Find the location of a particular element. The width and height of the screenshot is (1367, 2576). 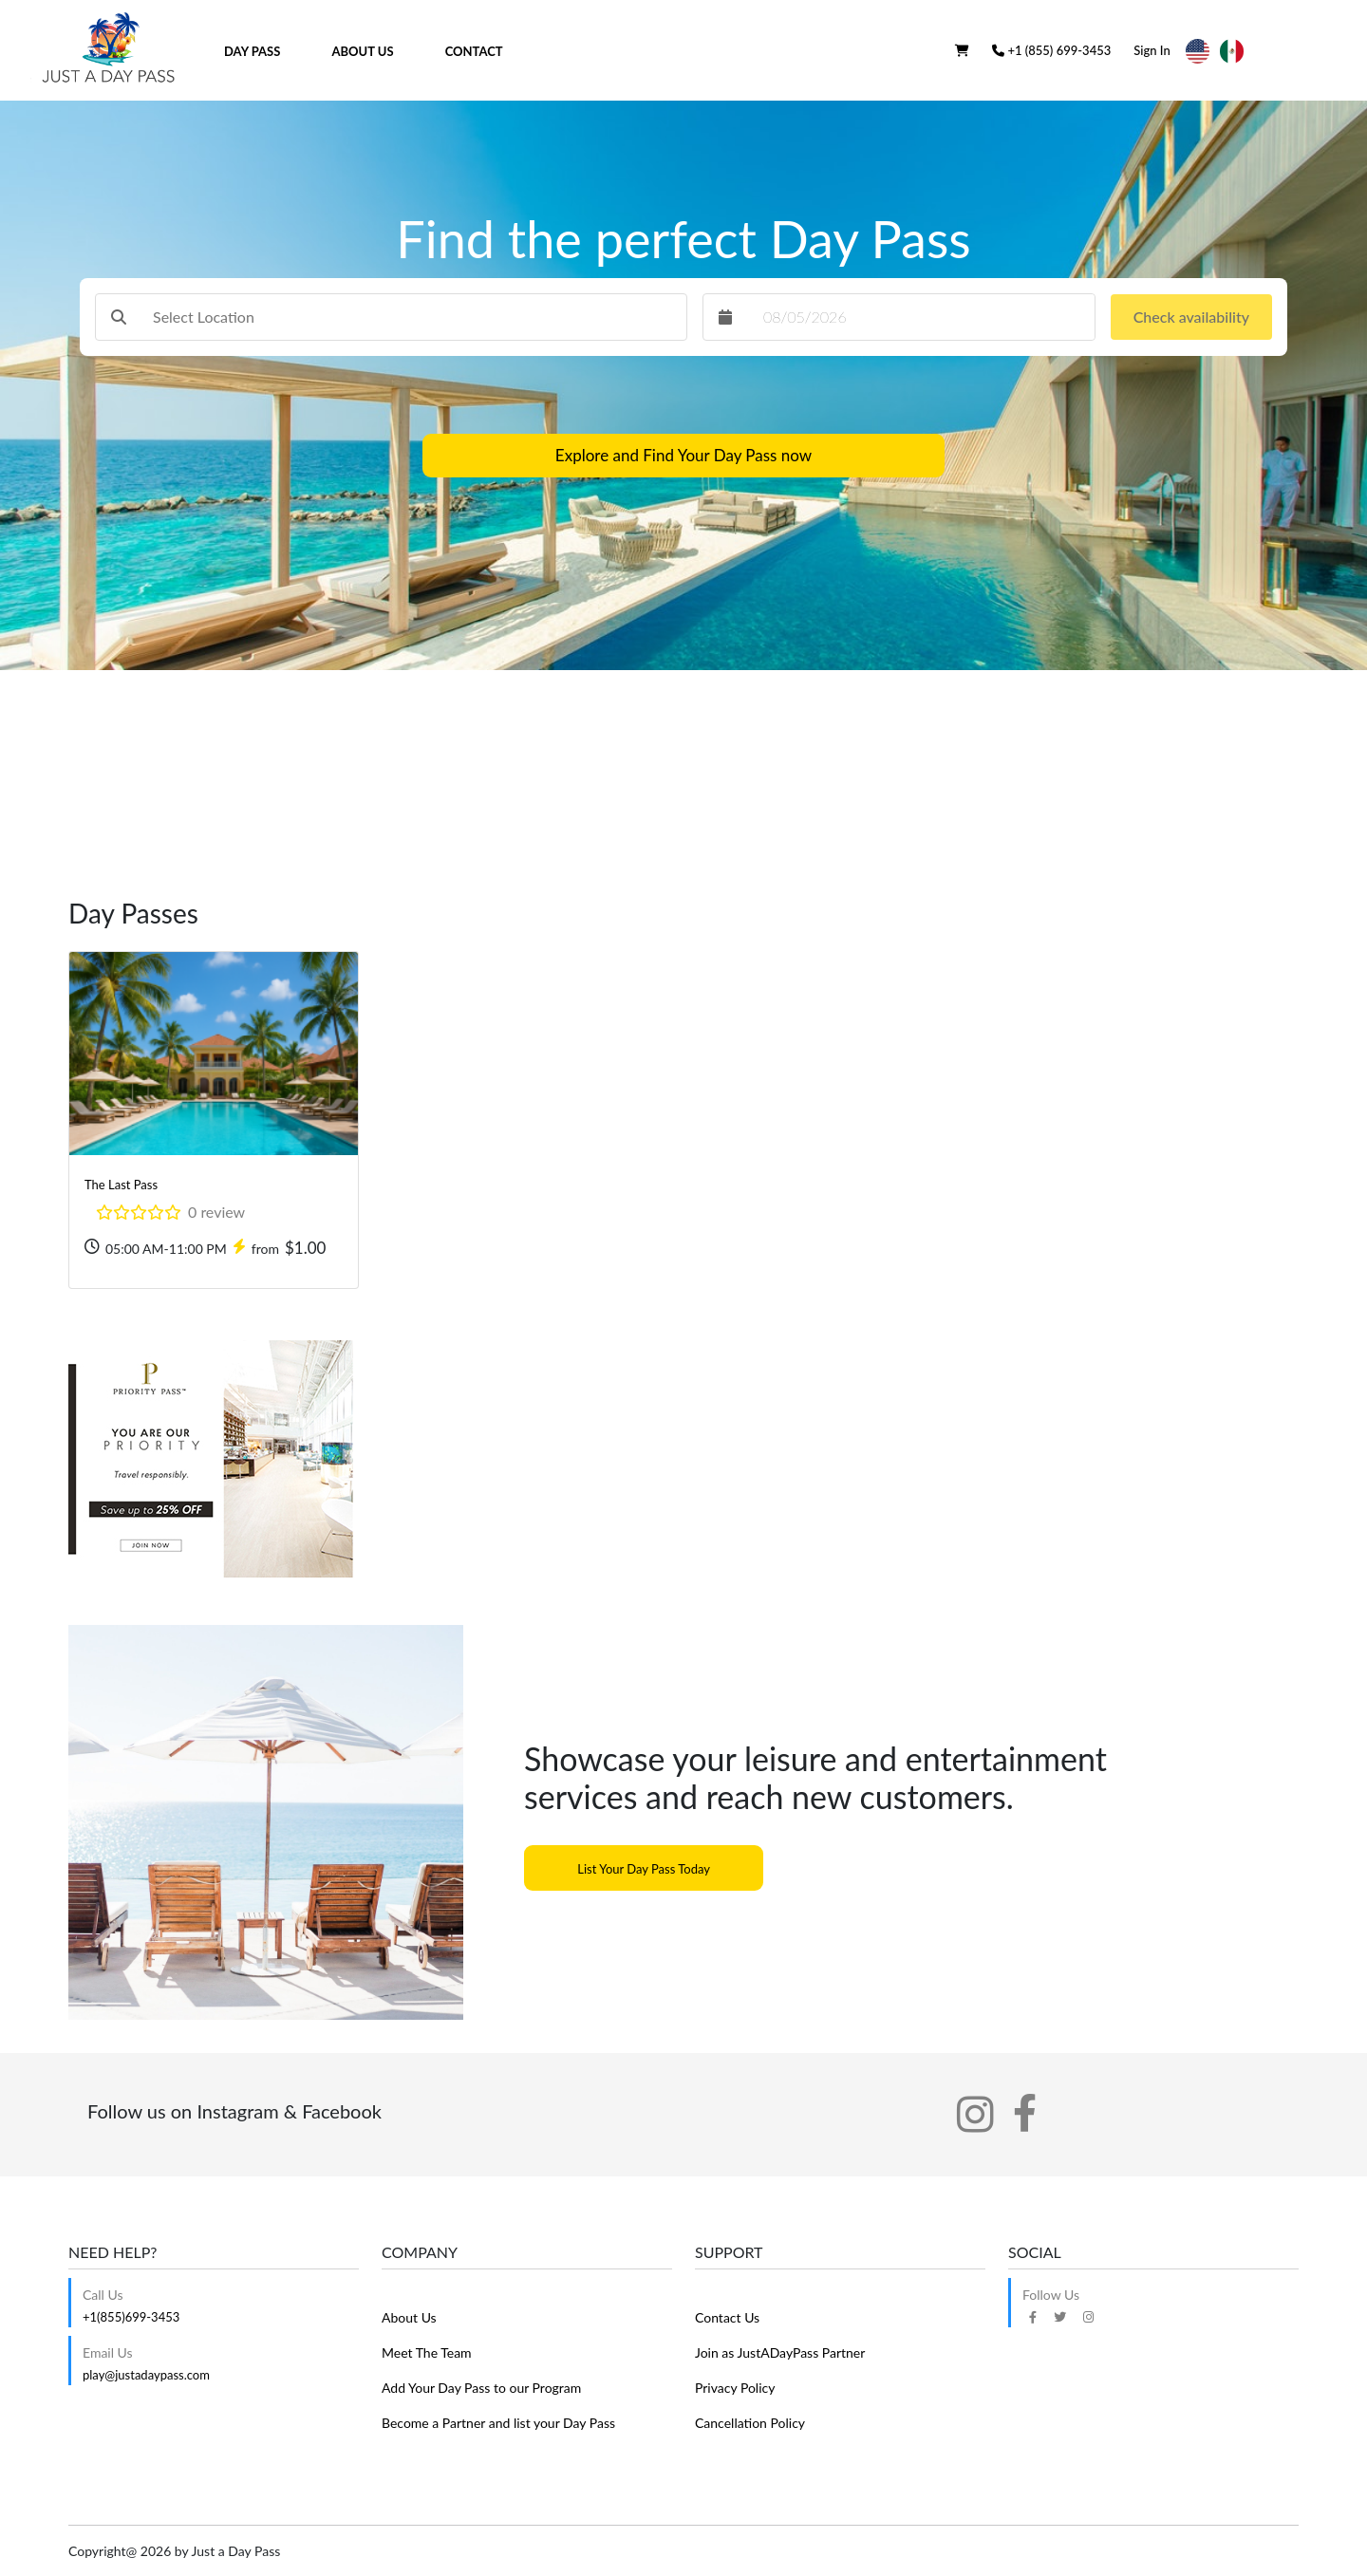

Sign In is located at coordinates (1151, 50).